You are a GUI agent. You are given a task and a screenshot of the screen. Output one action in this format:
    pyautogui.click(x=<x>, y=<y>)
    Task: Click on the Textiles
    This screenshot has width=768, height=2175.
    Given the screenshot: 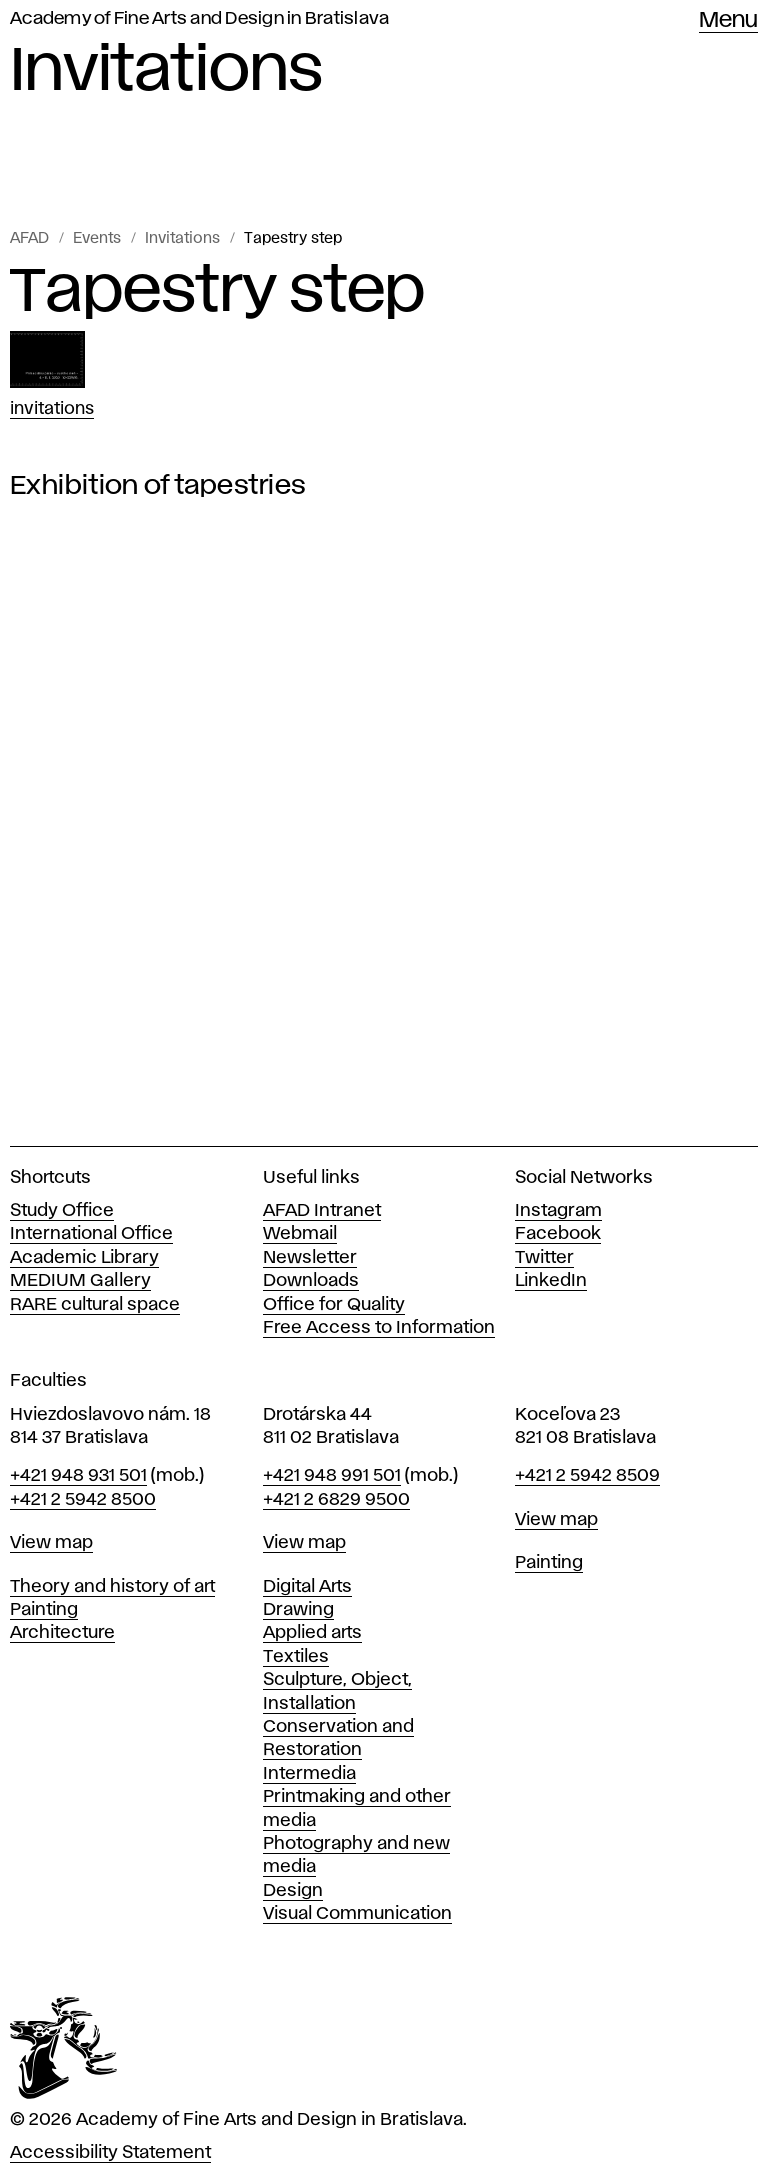 What is the action you would take?
    pyautogui.click(x=296, y=1657)
    